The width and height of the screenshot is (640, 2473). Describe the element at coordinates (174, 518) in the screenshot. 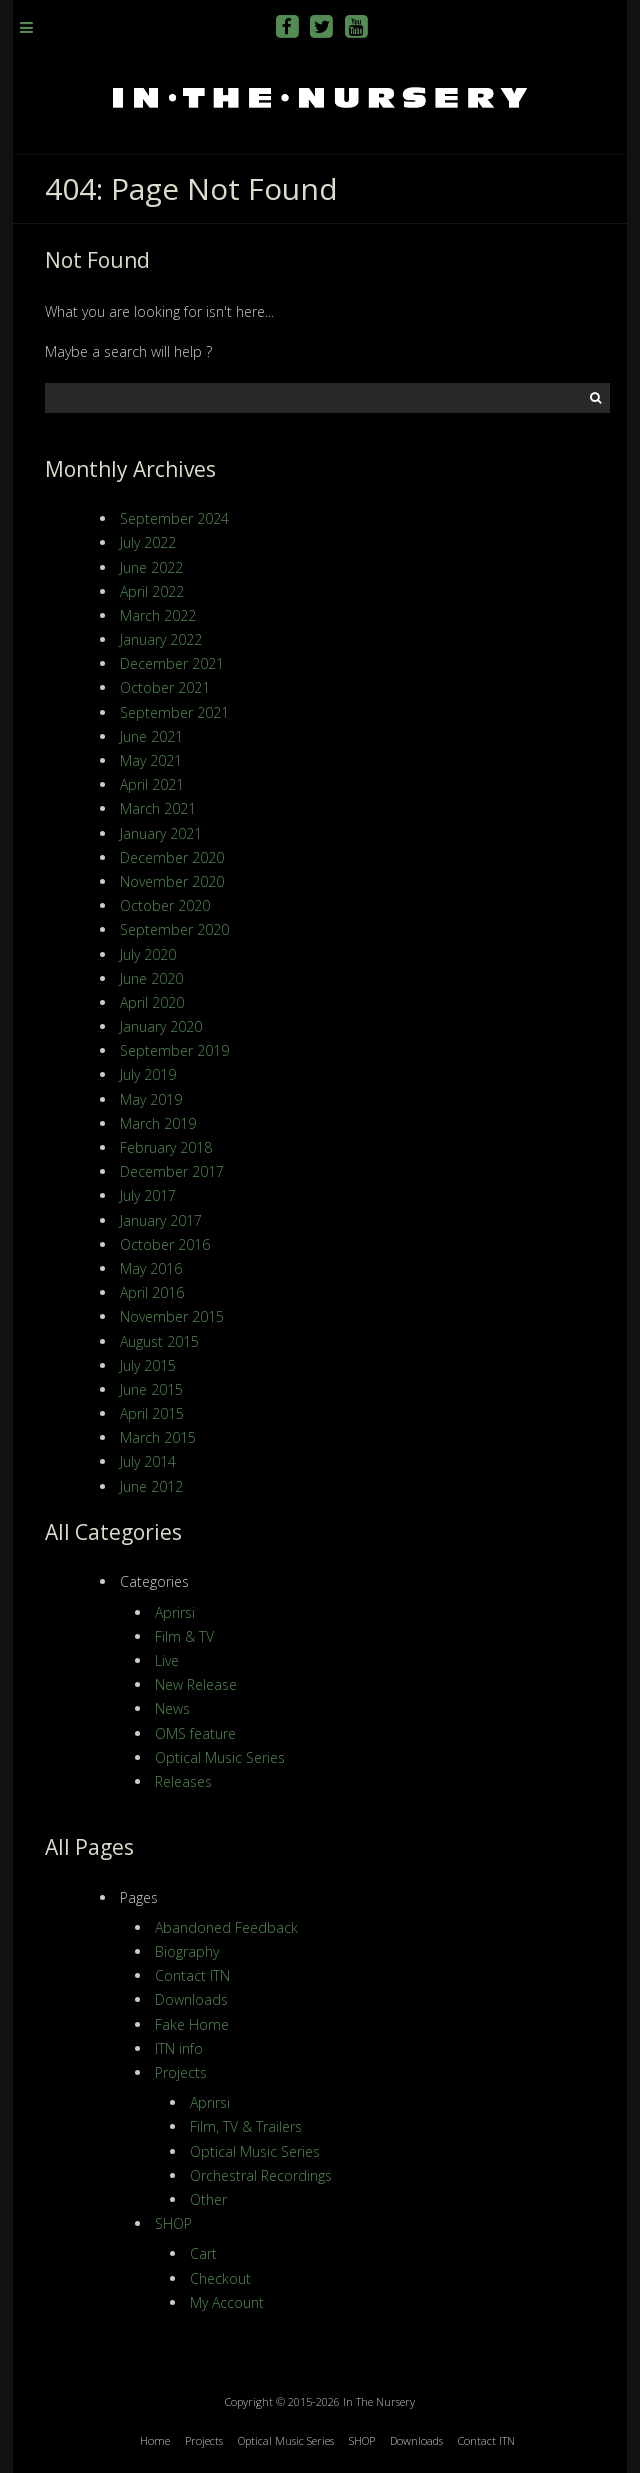

I see `September 2024` at that location.